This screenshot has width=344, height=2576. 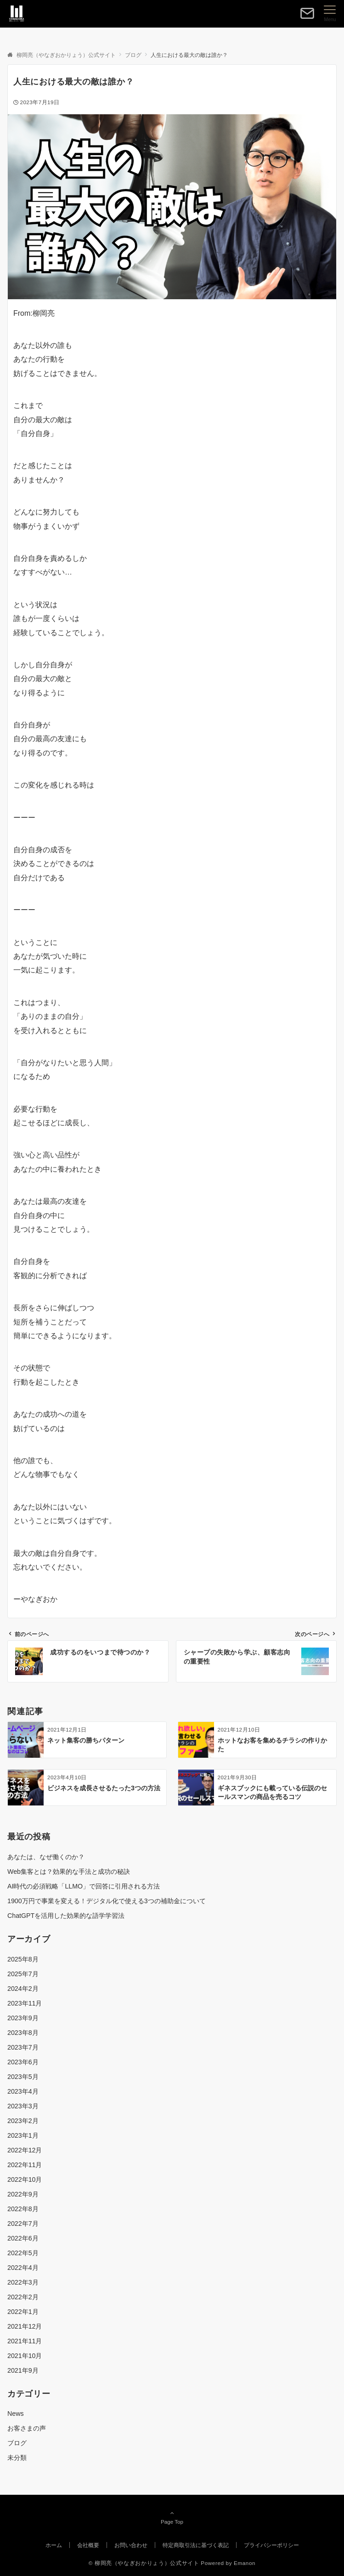 What do you see at coordinates (15, 2413) in the screenshot?
I see `News` at bounding box center [15, 2413].